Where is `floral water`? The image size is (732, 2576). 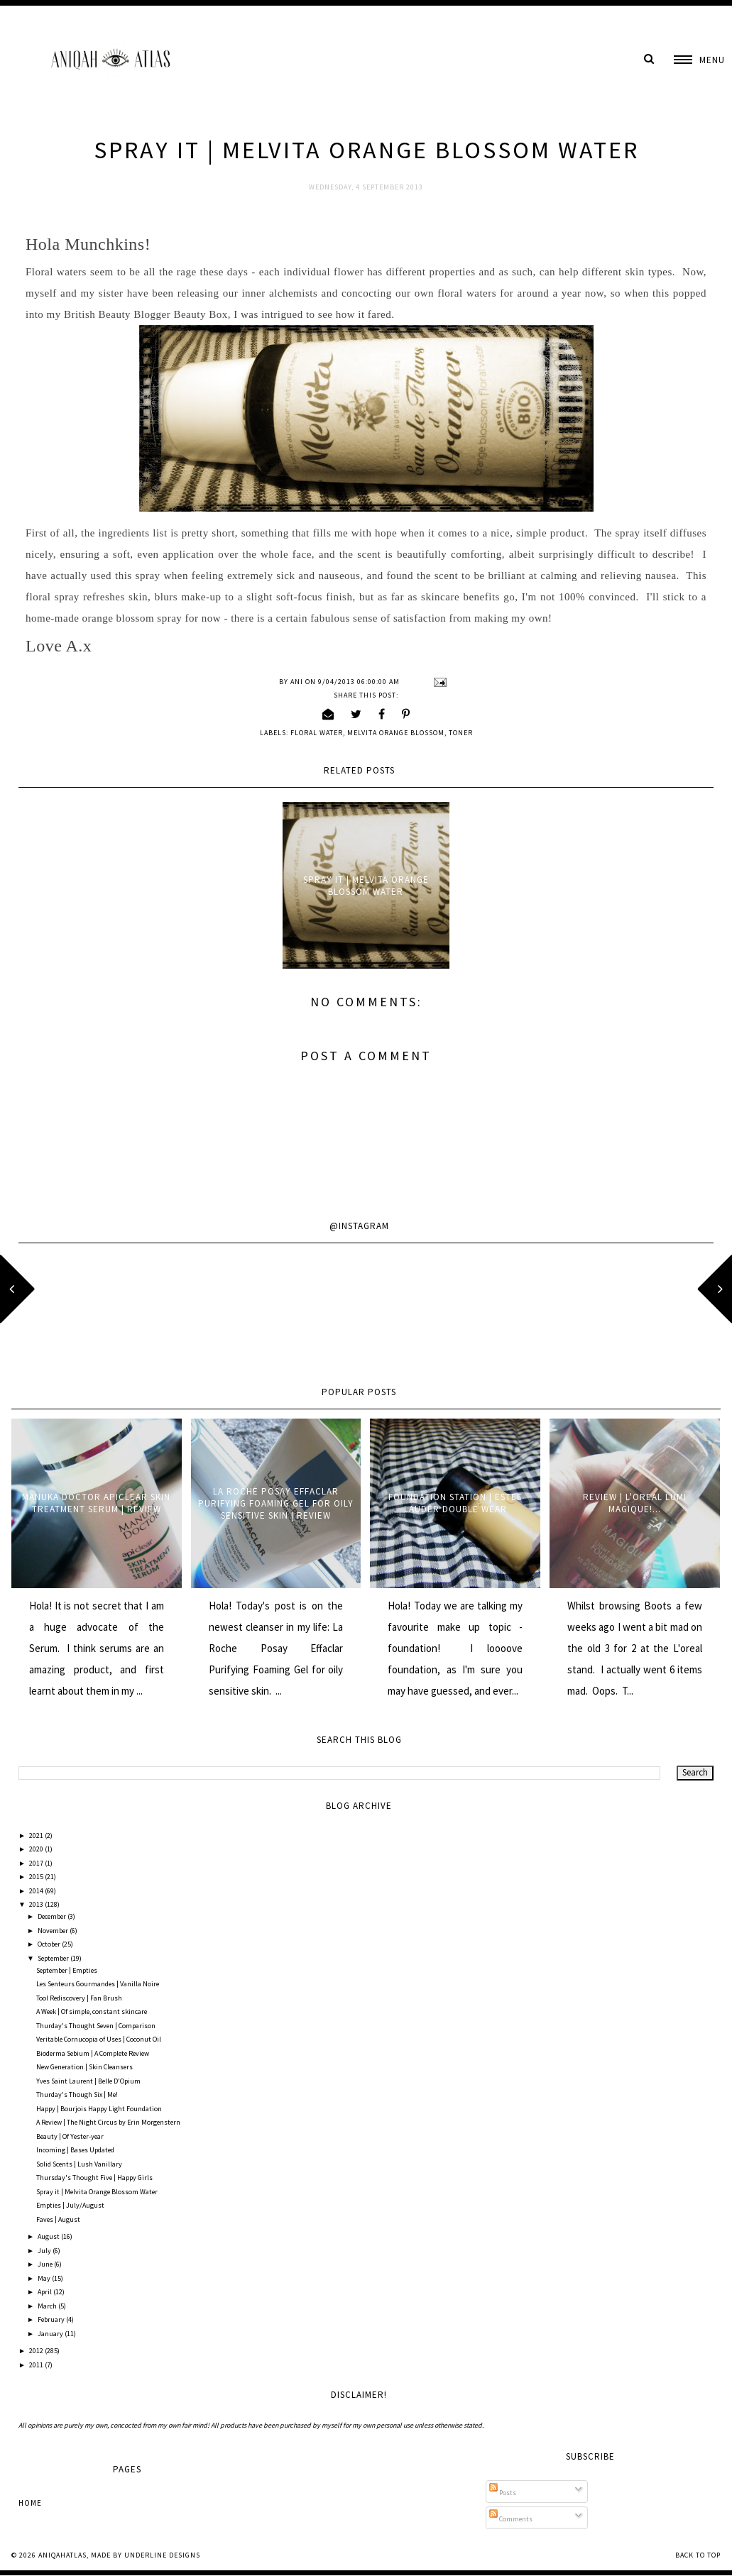
floral water is located at coordinates (316, 732).